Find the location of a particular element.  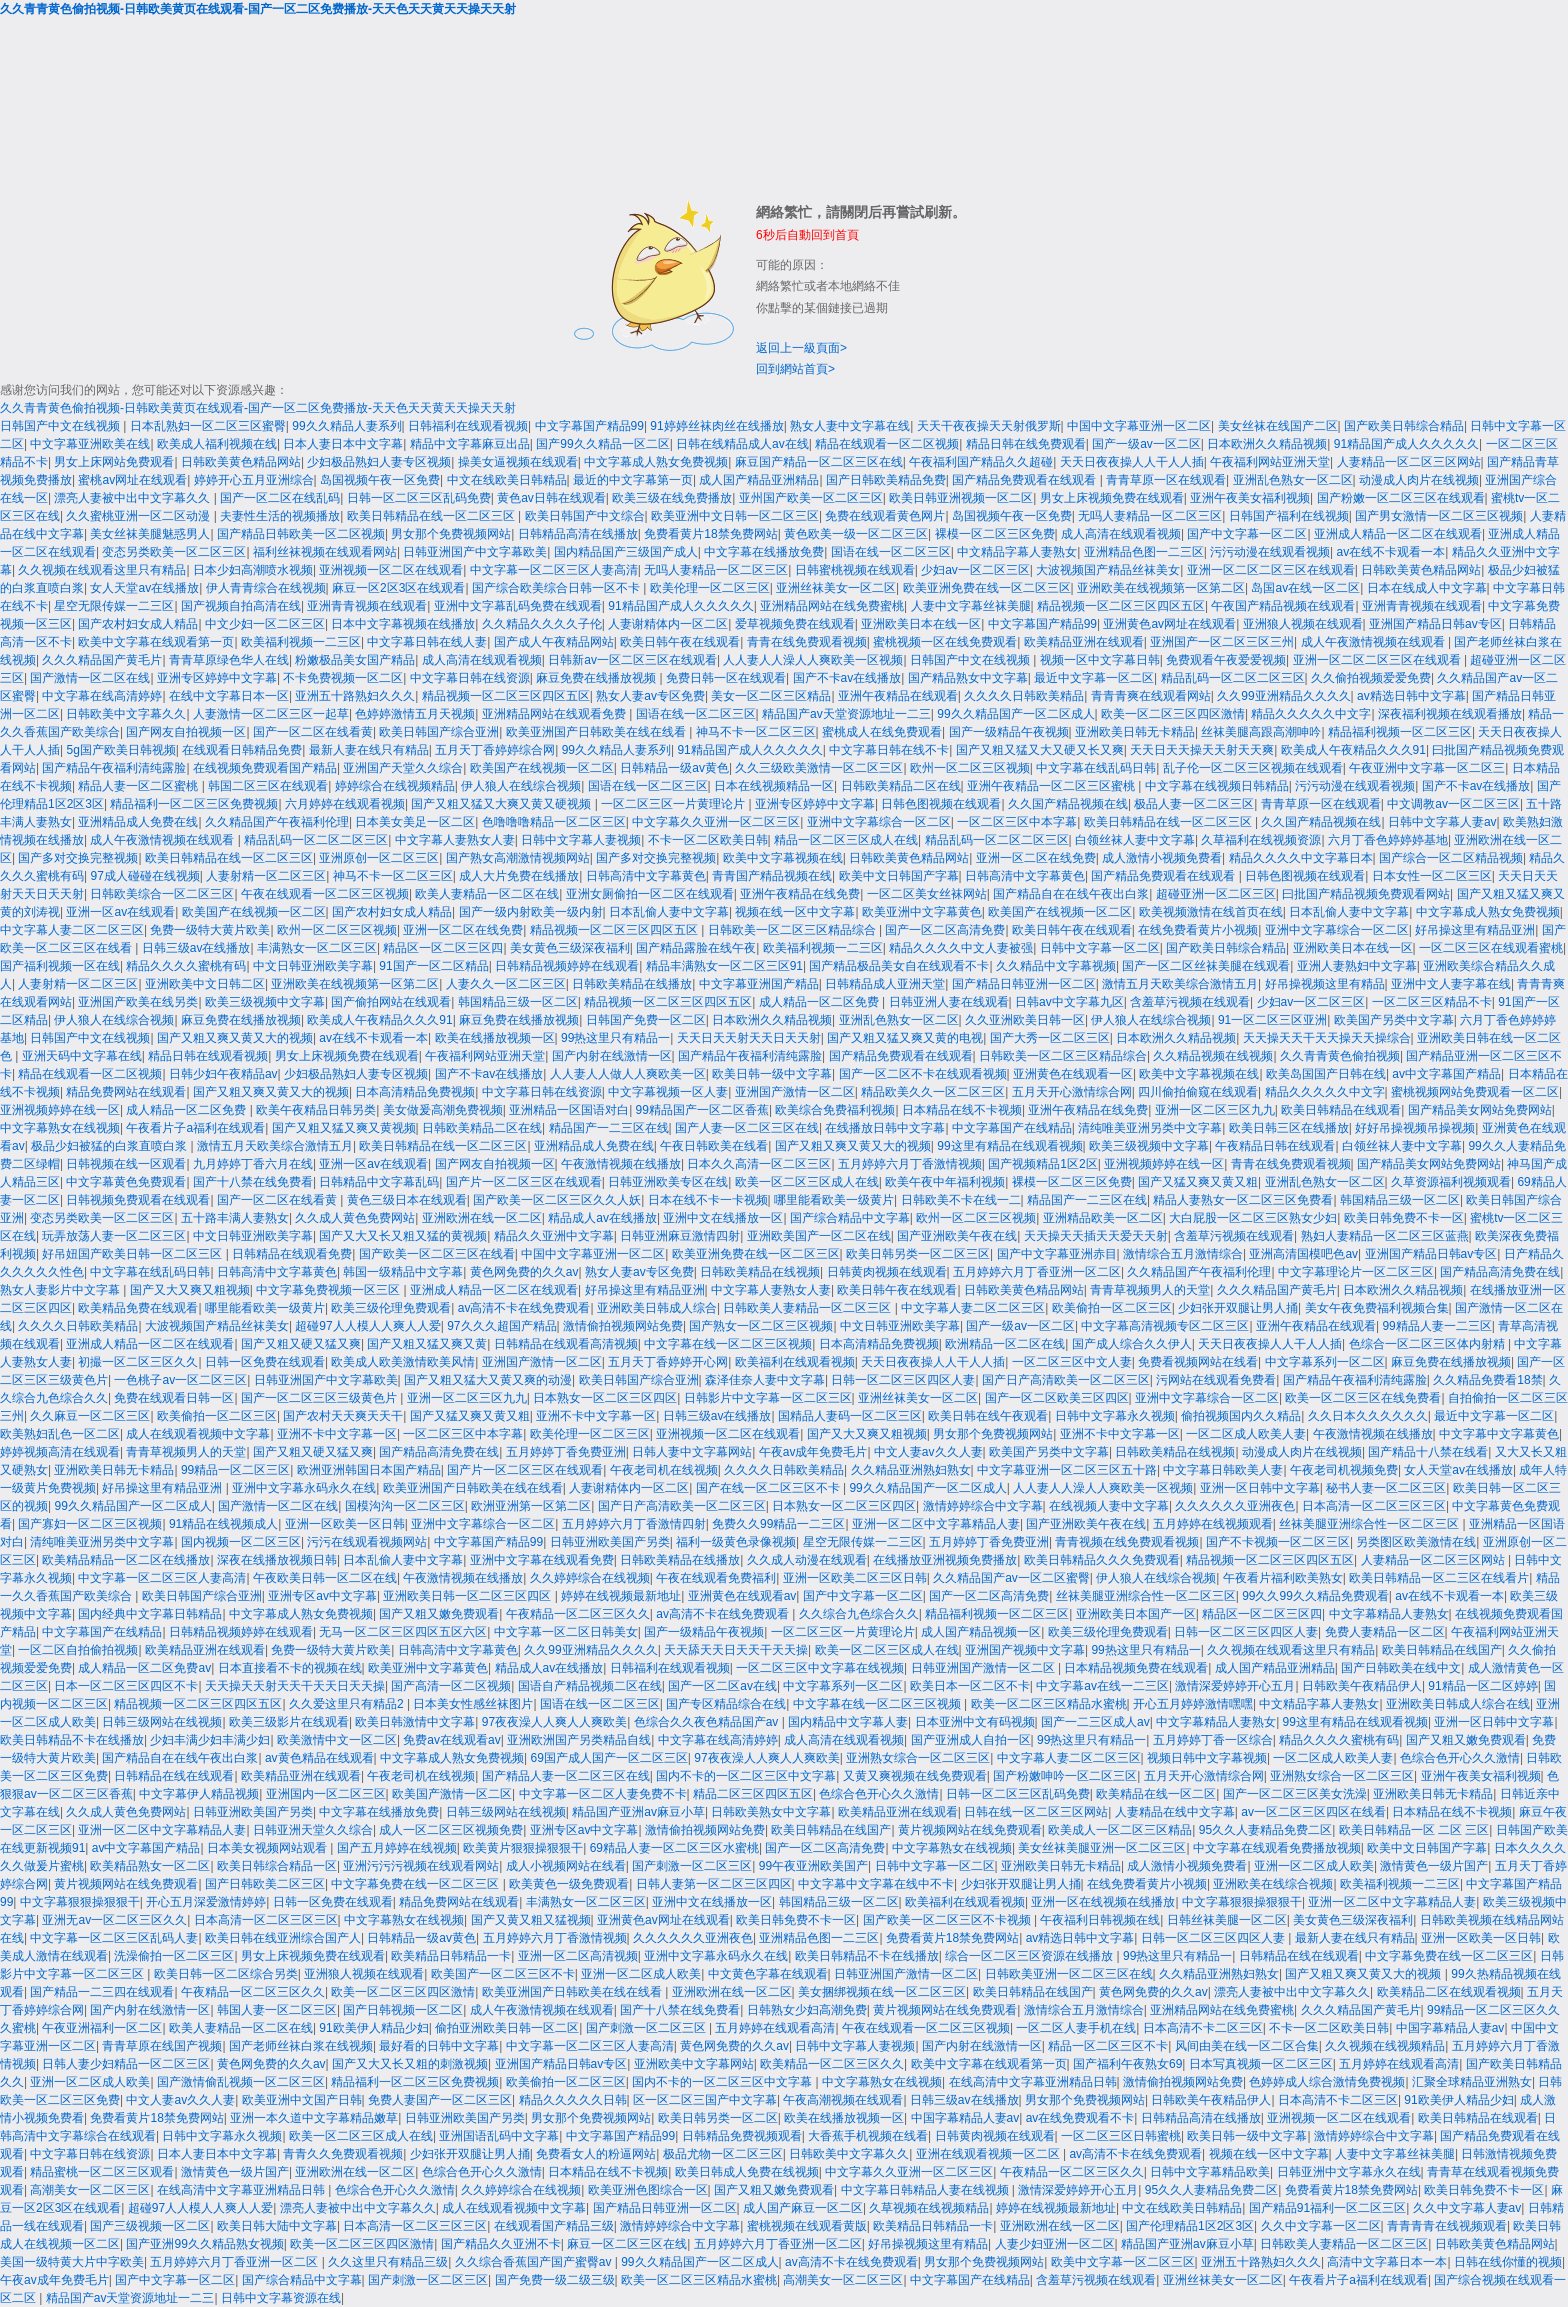

国产99久久精品一区二区 is located at coordinates (602, 444).